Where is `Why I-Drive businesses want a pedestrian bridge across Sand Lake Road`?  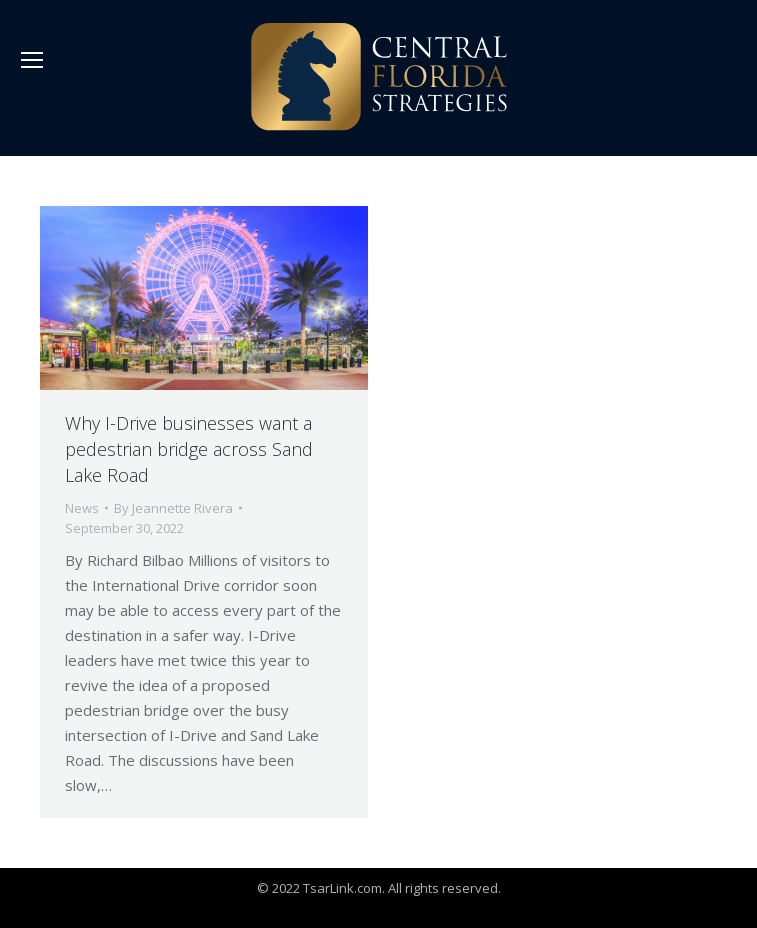
Why I-Drive businesses want a pedestrian bridge across Sand Lake Road is located at coordinates (189, 449).